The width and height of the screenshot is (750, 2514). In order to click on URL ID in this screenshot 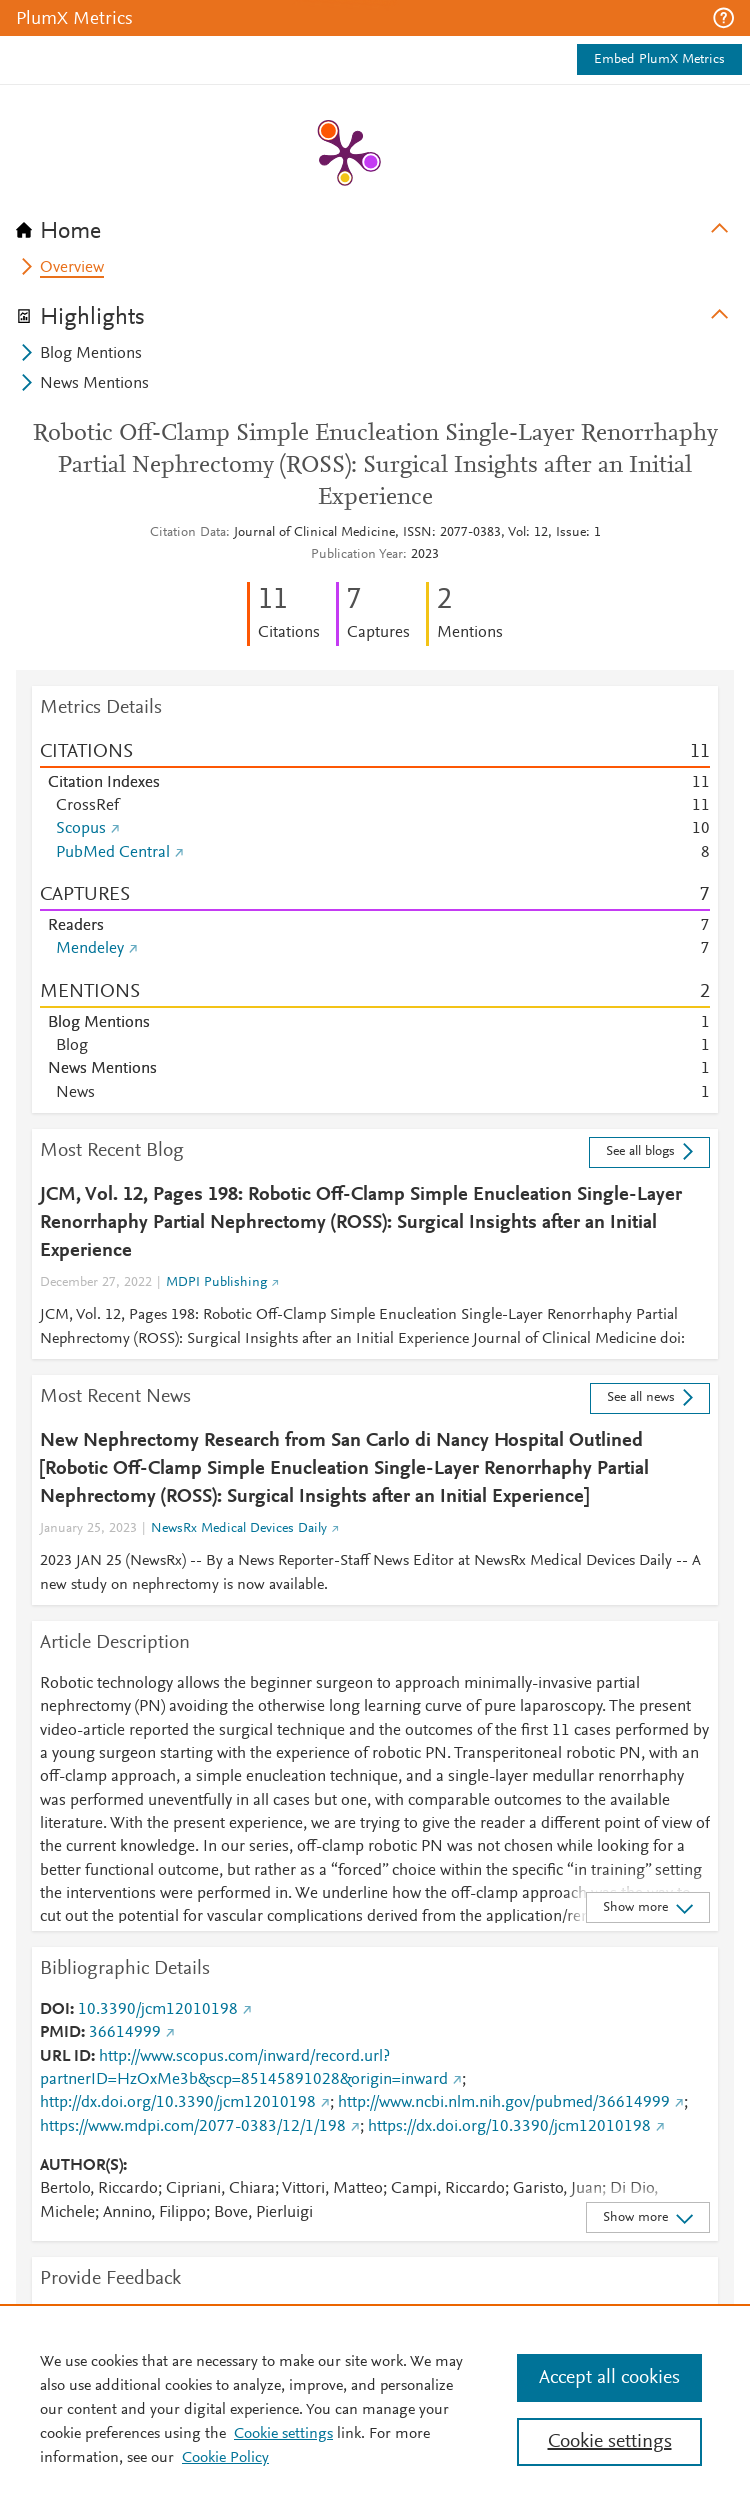, I will do `click(65, 2057)`.